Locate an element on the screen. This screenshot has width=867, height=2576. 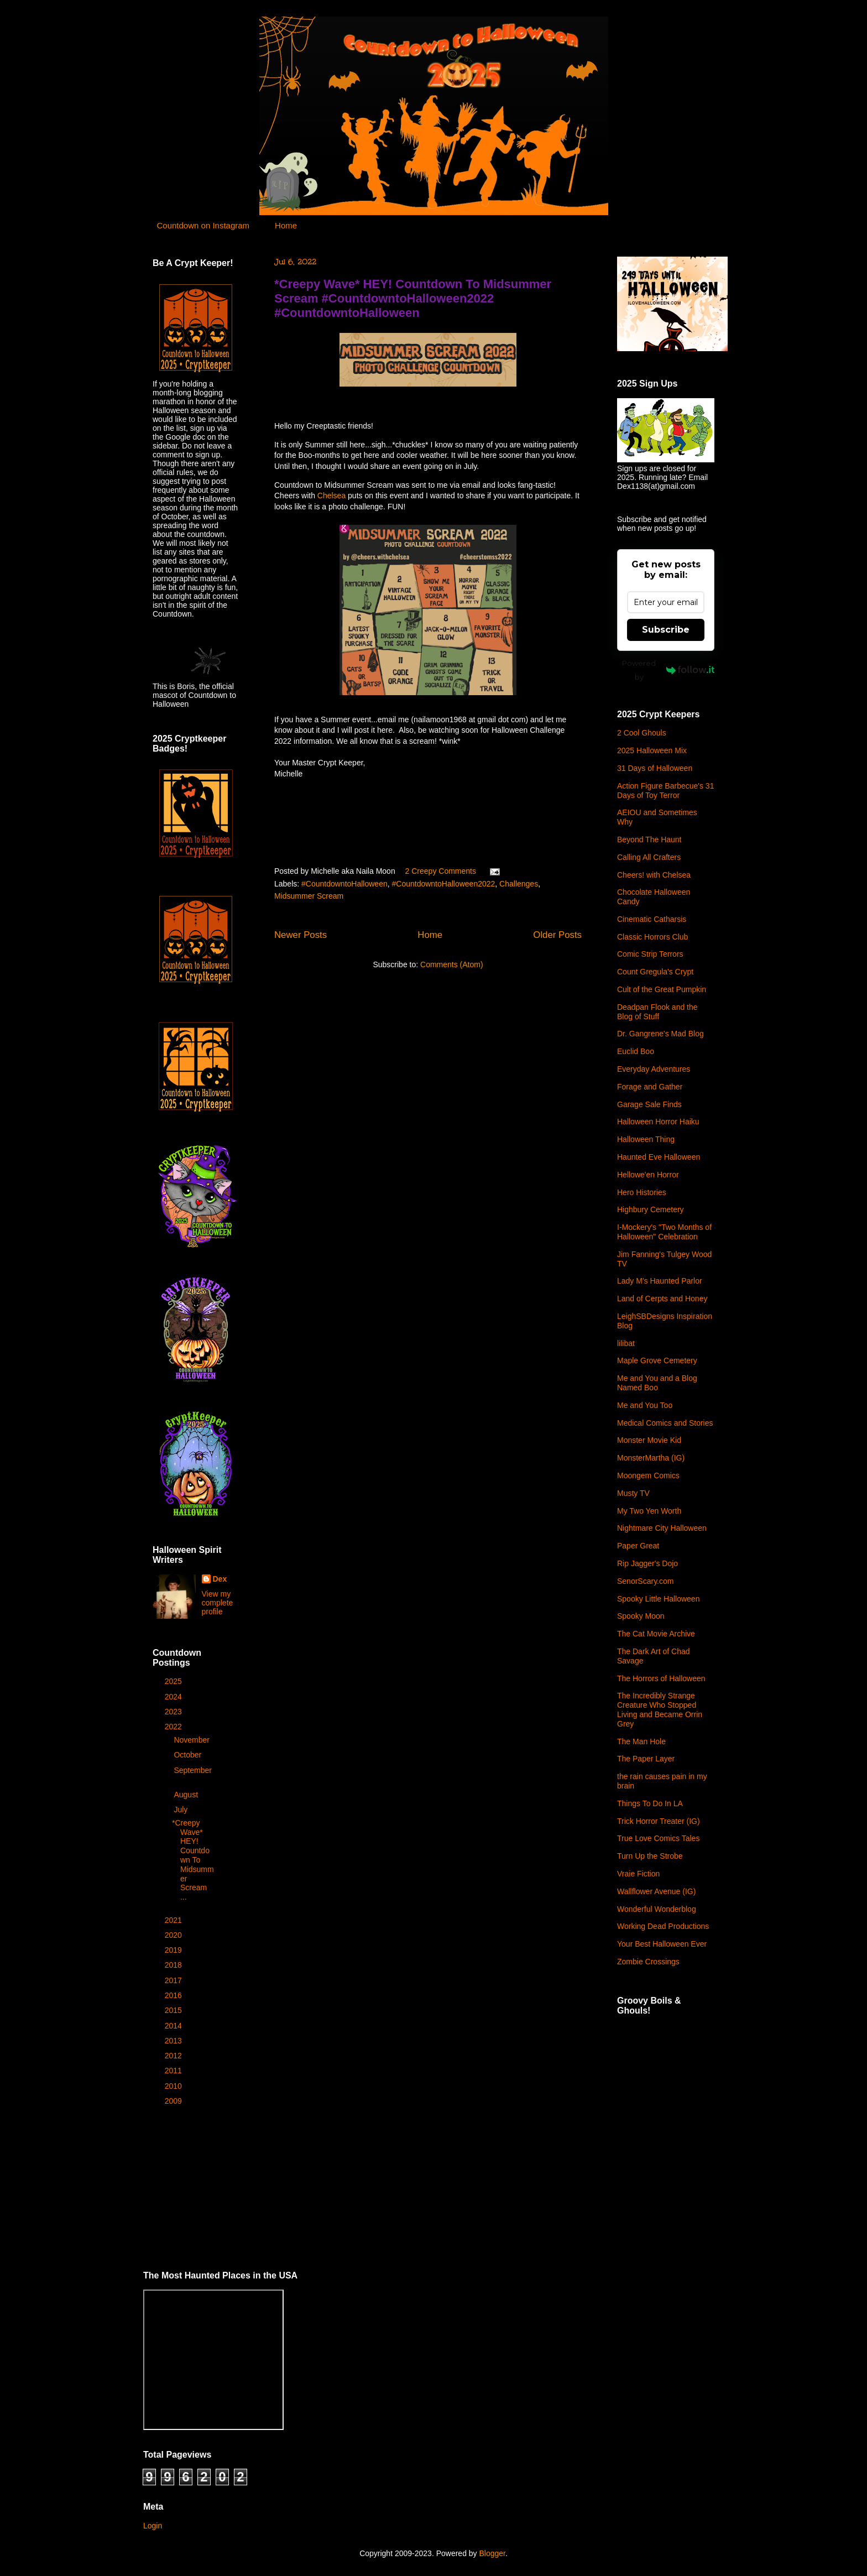
Trick Horror Treater (IG) is located at coordinates (658, 1821).